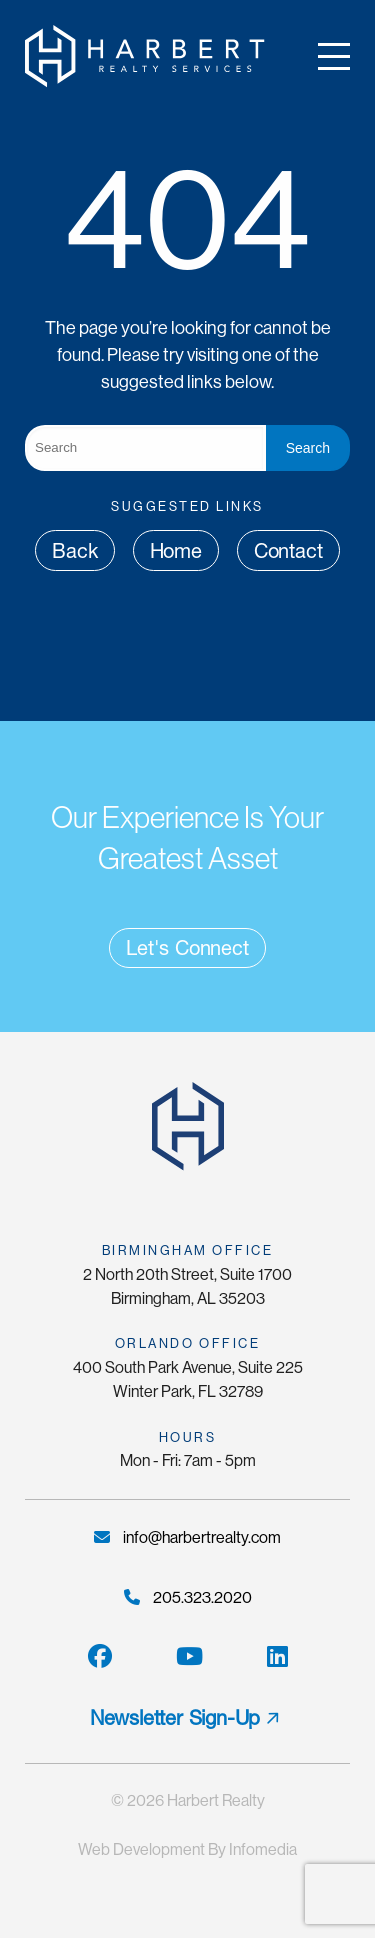 This screenshot has width=375, height=1938. I want to click on info@harbertrealty.com, so click(187, 1537).